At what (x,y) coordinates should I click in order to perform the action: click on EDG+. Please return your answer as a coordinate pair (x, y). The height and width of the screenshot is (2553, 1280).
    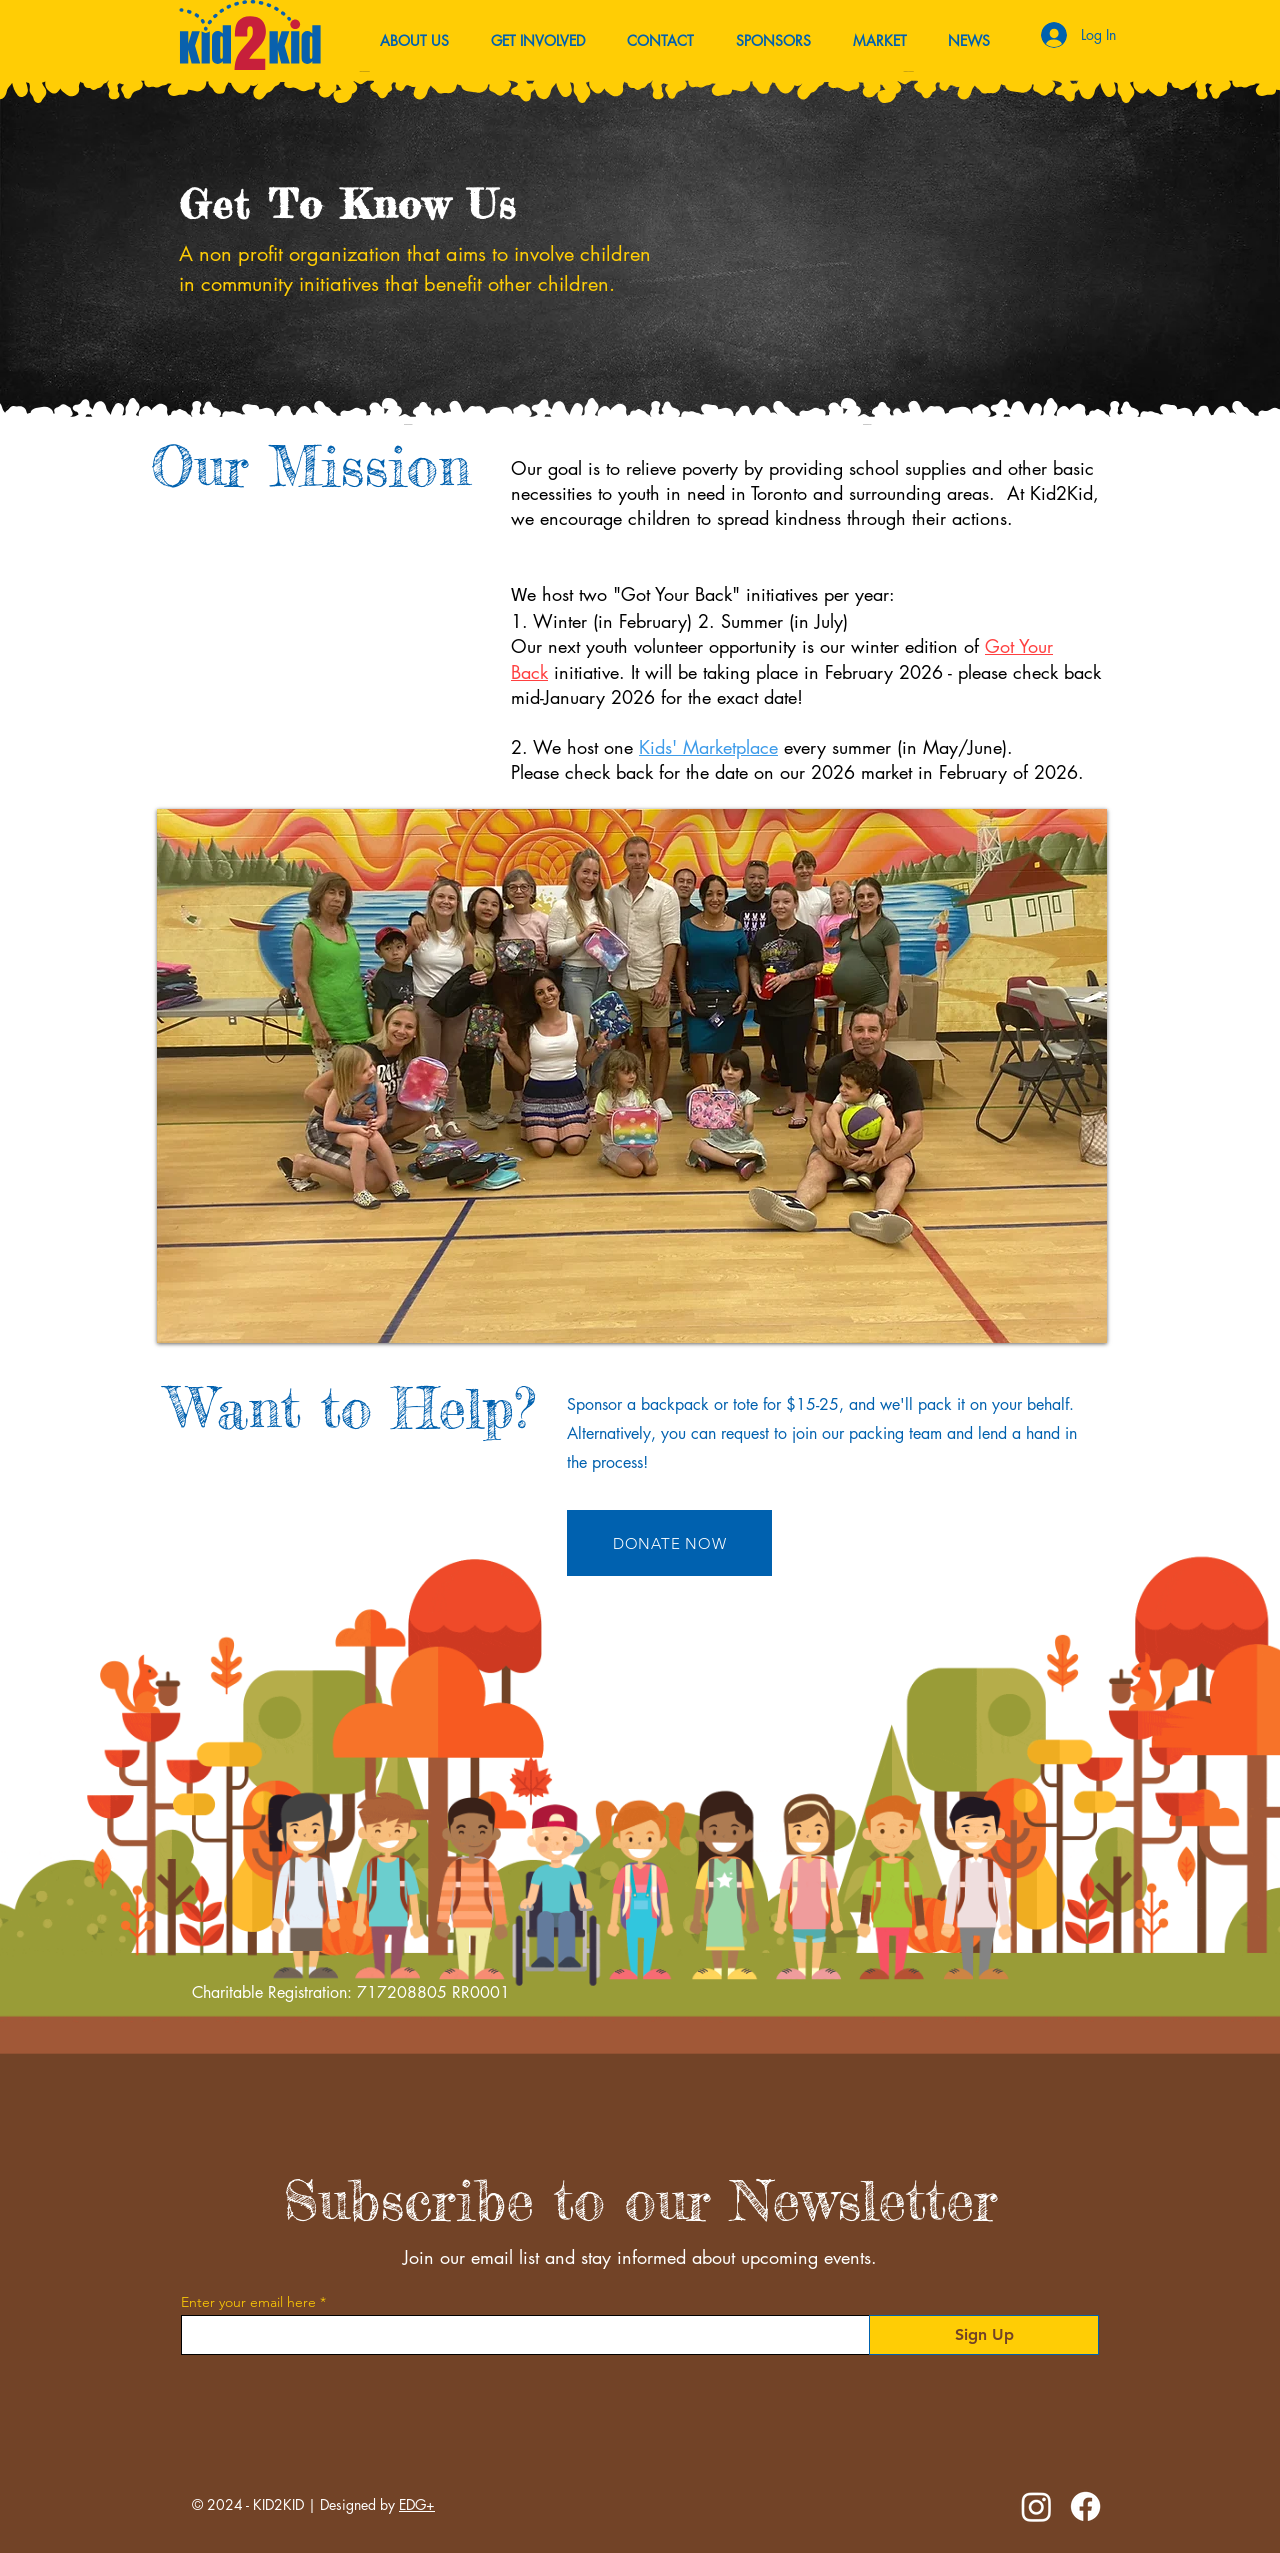
    Looking at the image, I should click on (417, 2504).